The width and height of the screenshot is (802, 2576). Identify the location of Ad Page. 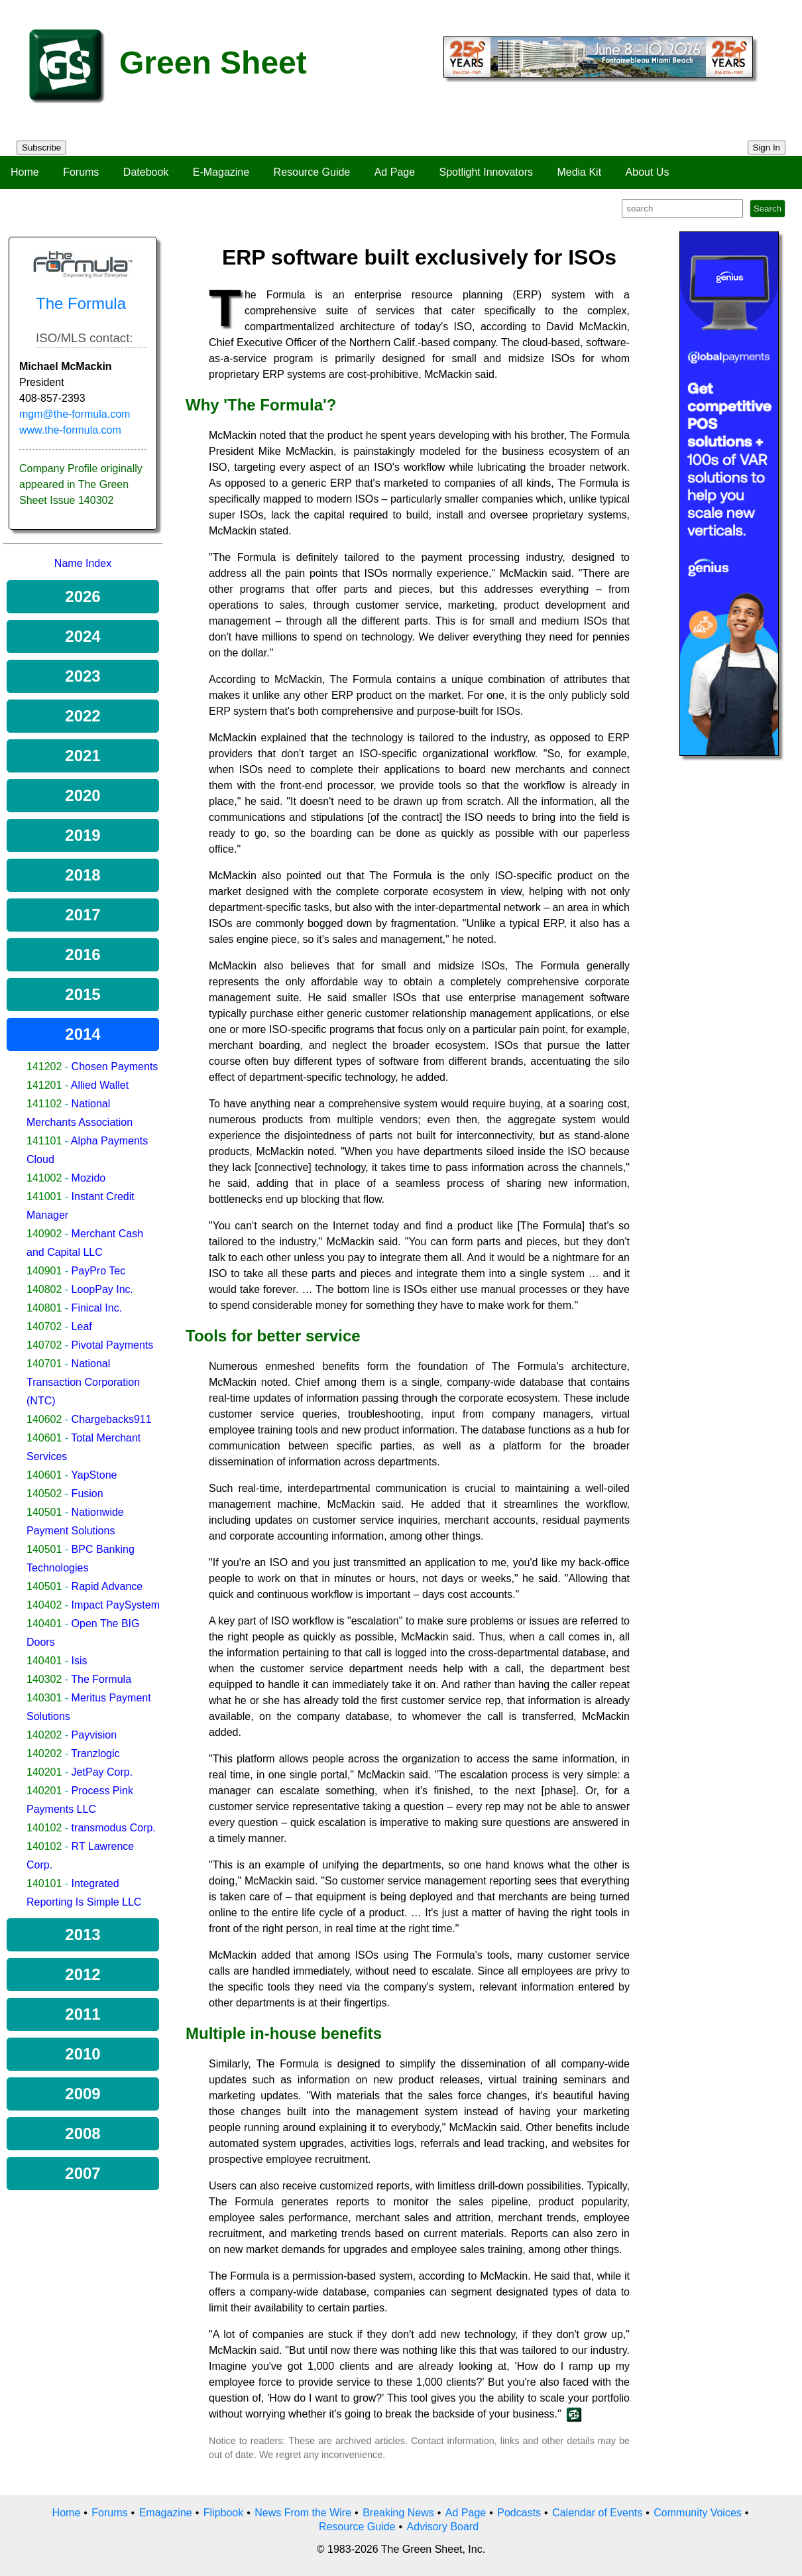
(394, 172).